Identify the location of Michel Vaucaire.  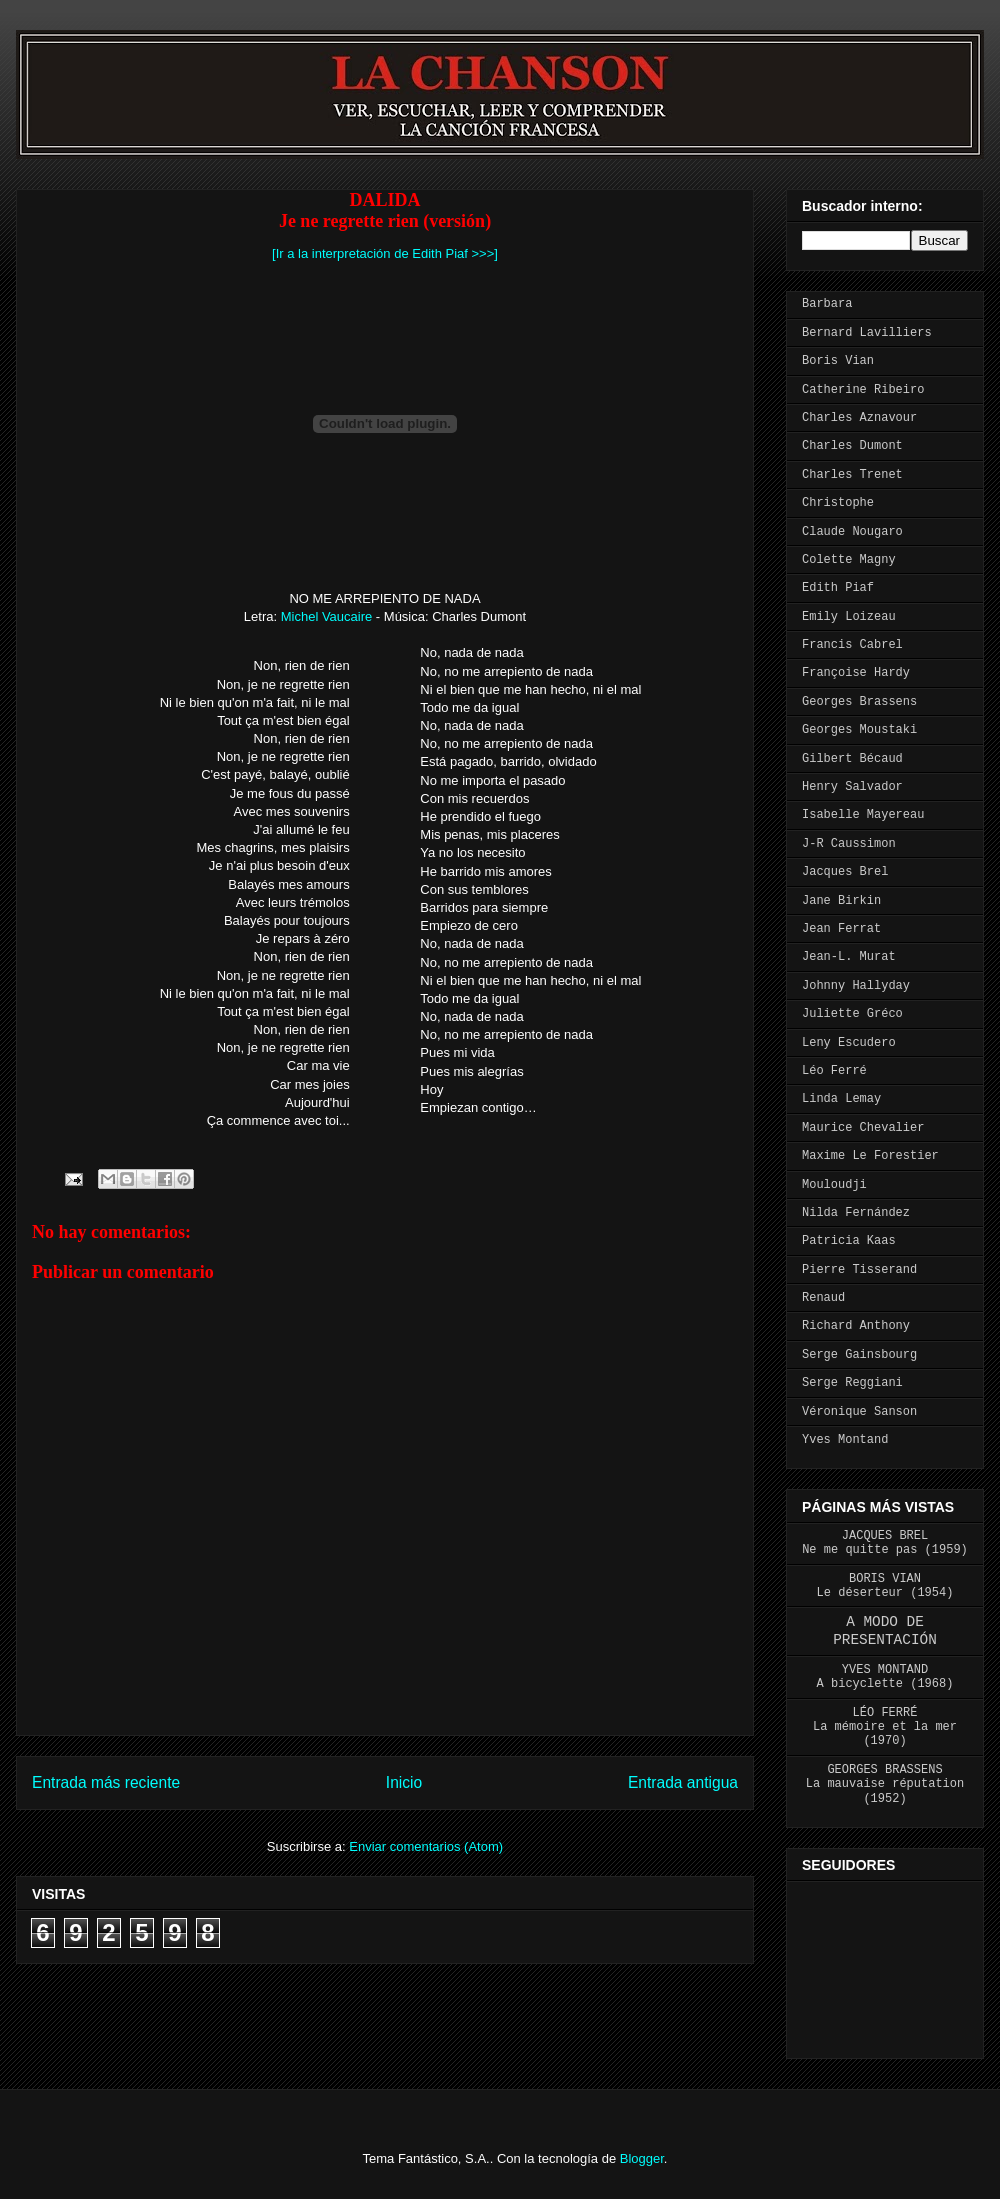
(327, 616).